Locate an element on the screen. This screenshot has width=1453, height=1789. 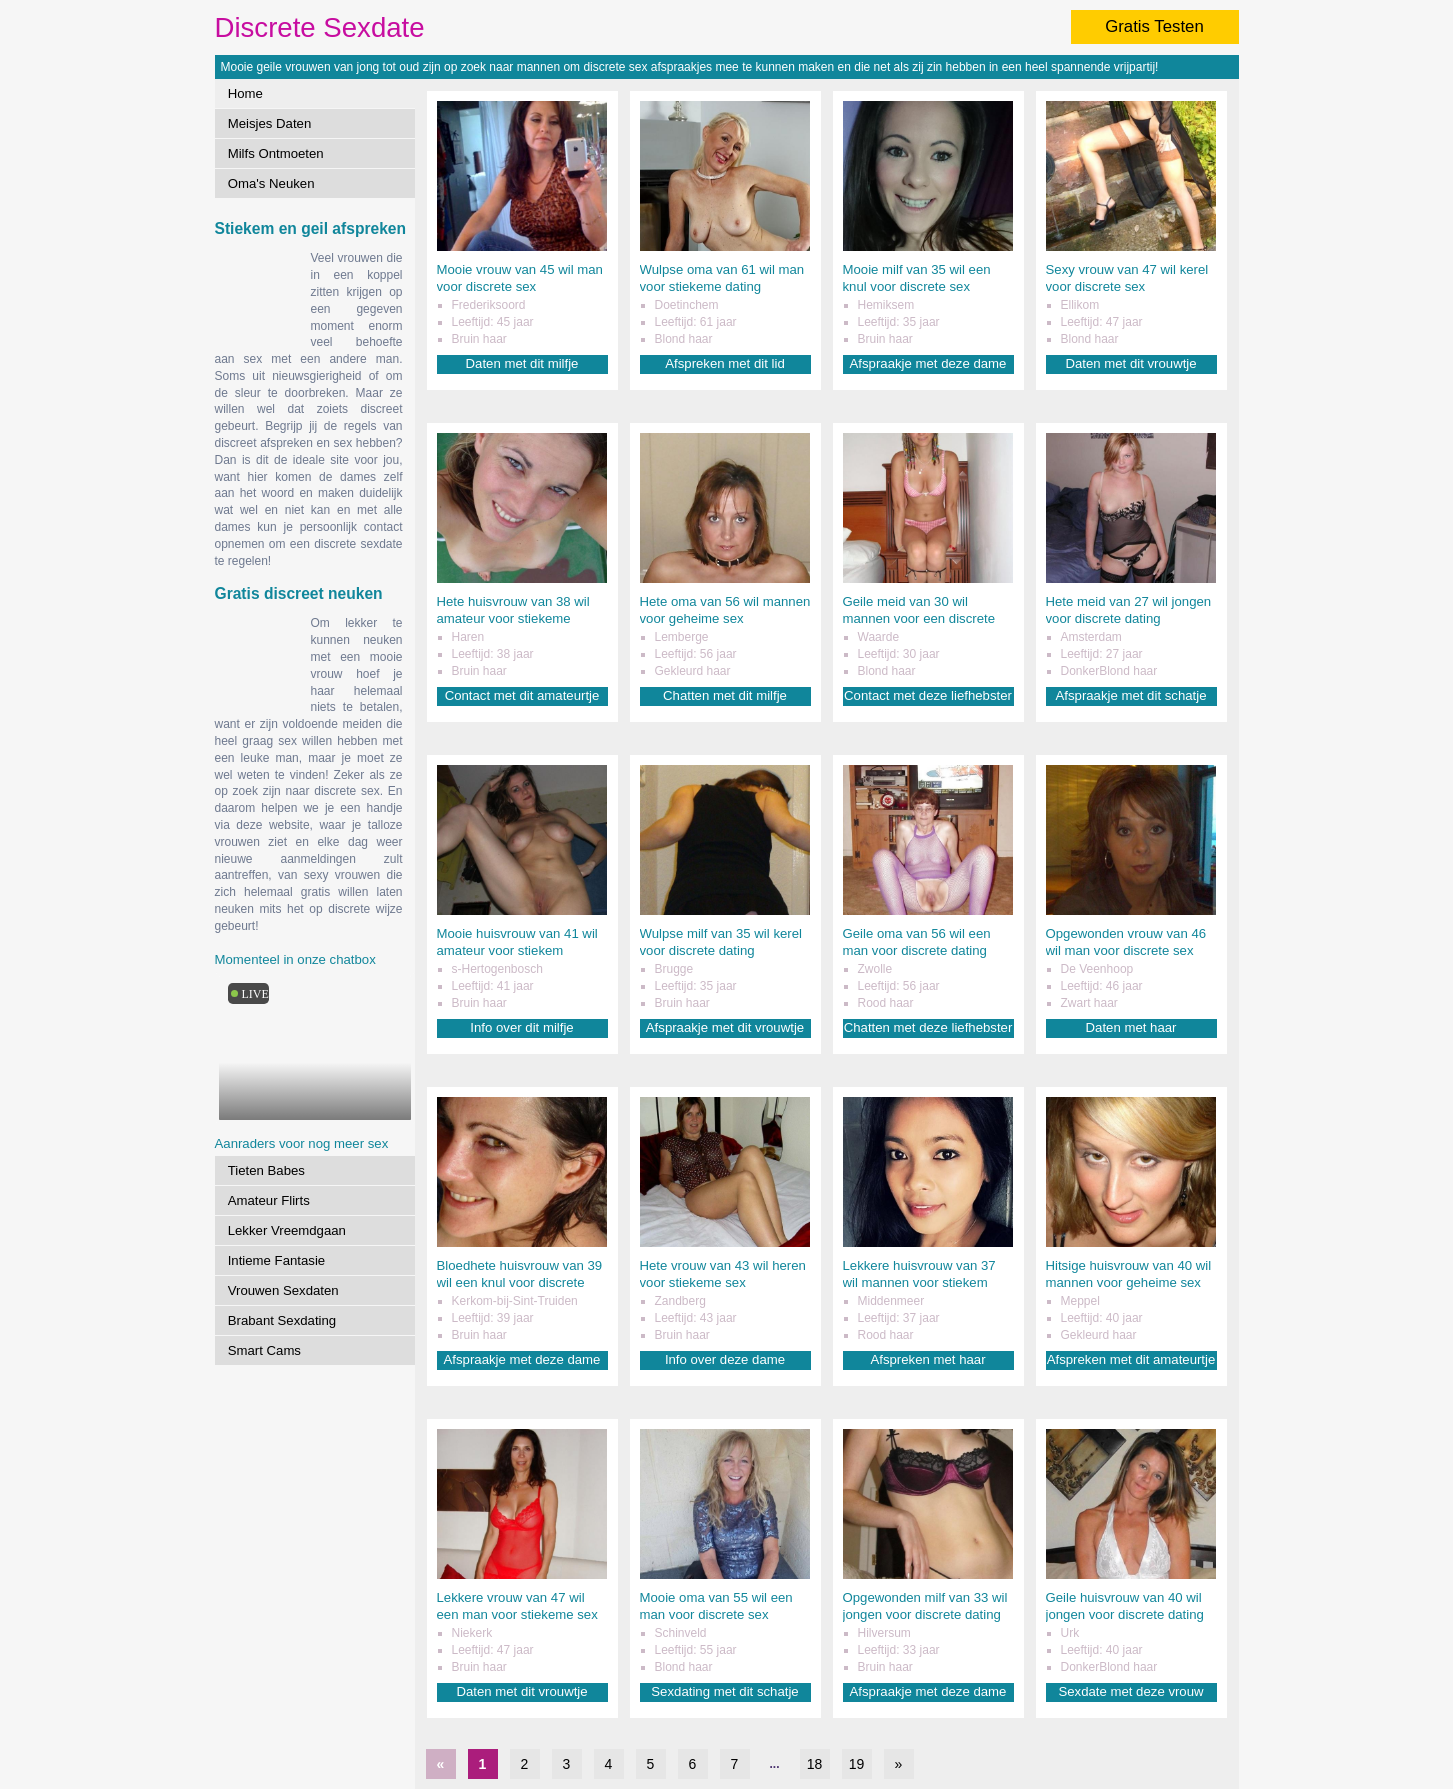
19 is located at coordinates (857, 1764).